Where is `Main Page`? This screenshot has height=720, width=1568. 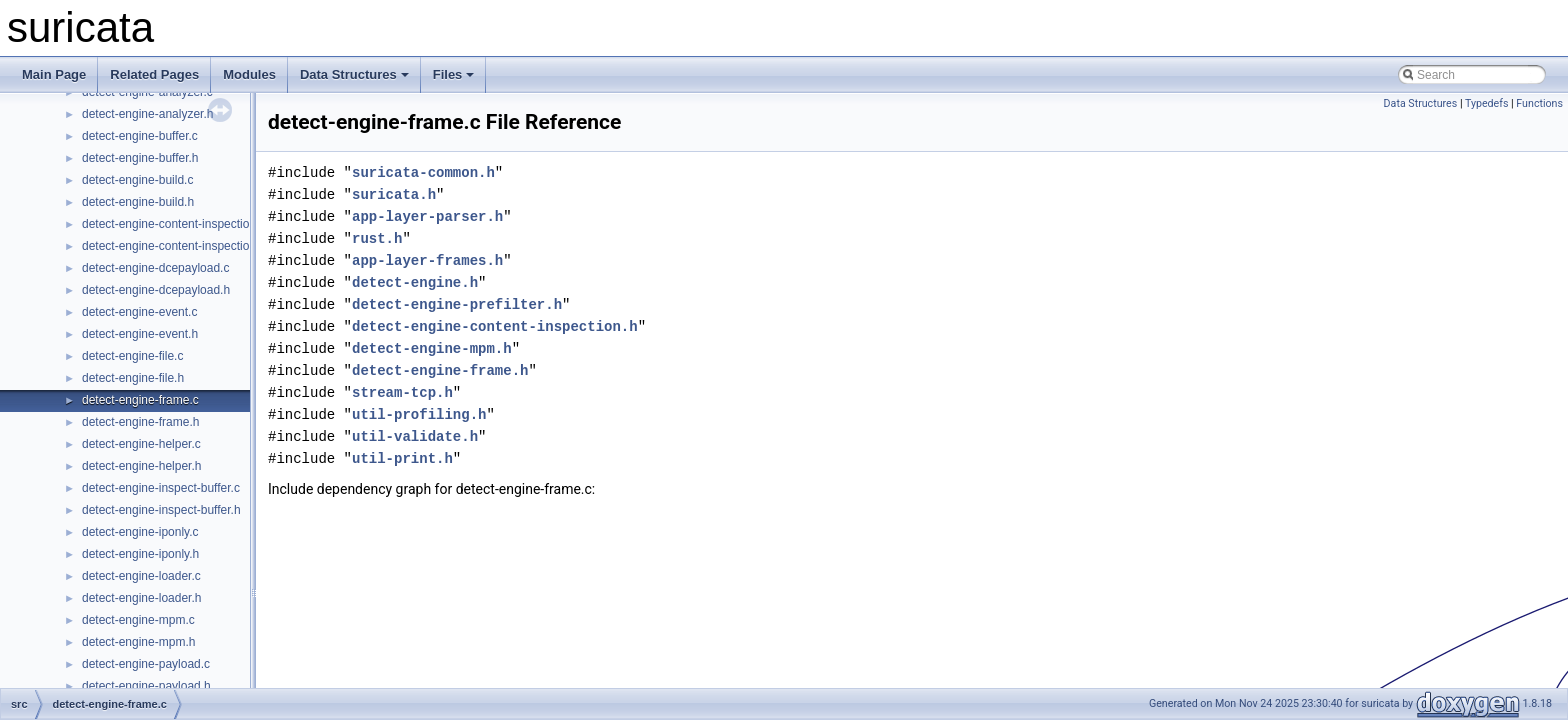 Main Page is located at coordinates (54, 74).